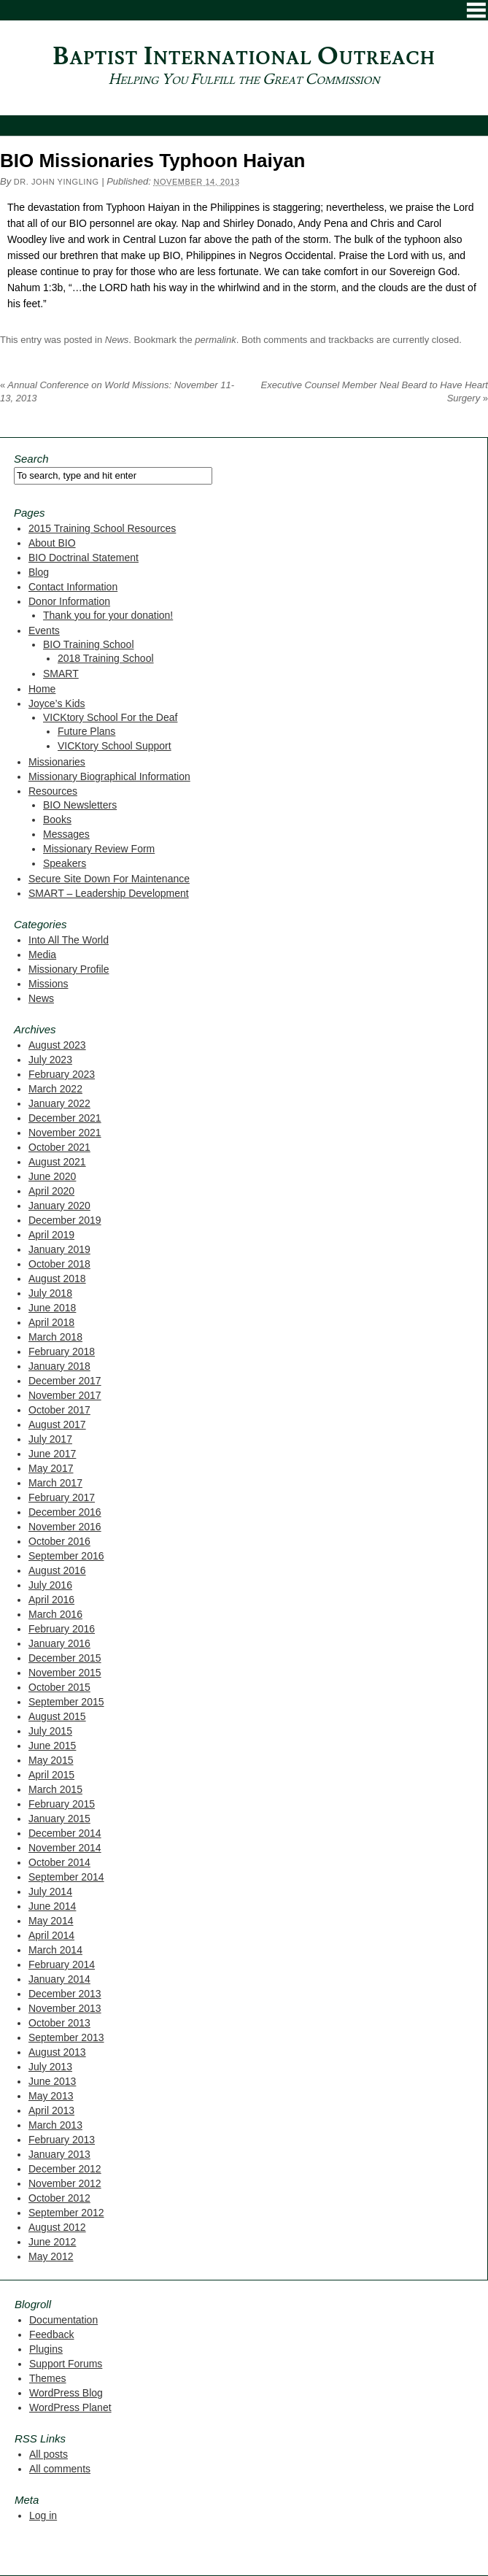 This screenshot has width=488, height=2576. Describe the element at coordinates (50, 2096) in the screenshot. I see `May 2013` at that location.